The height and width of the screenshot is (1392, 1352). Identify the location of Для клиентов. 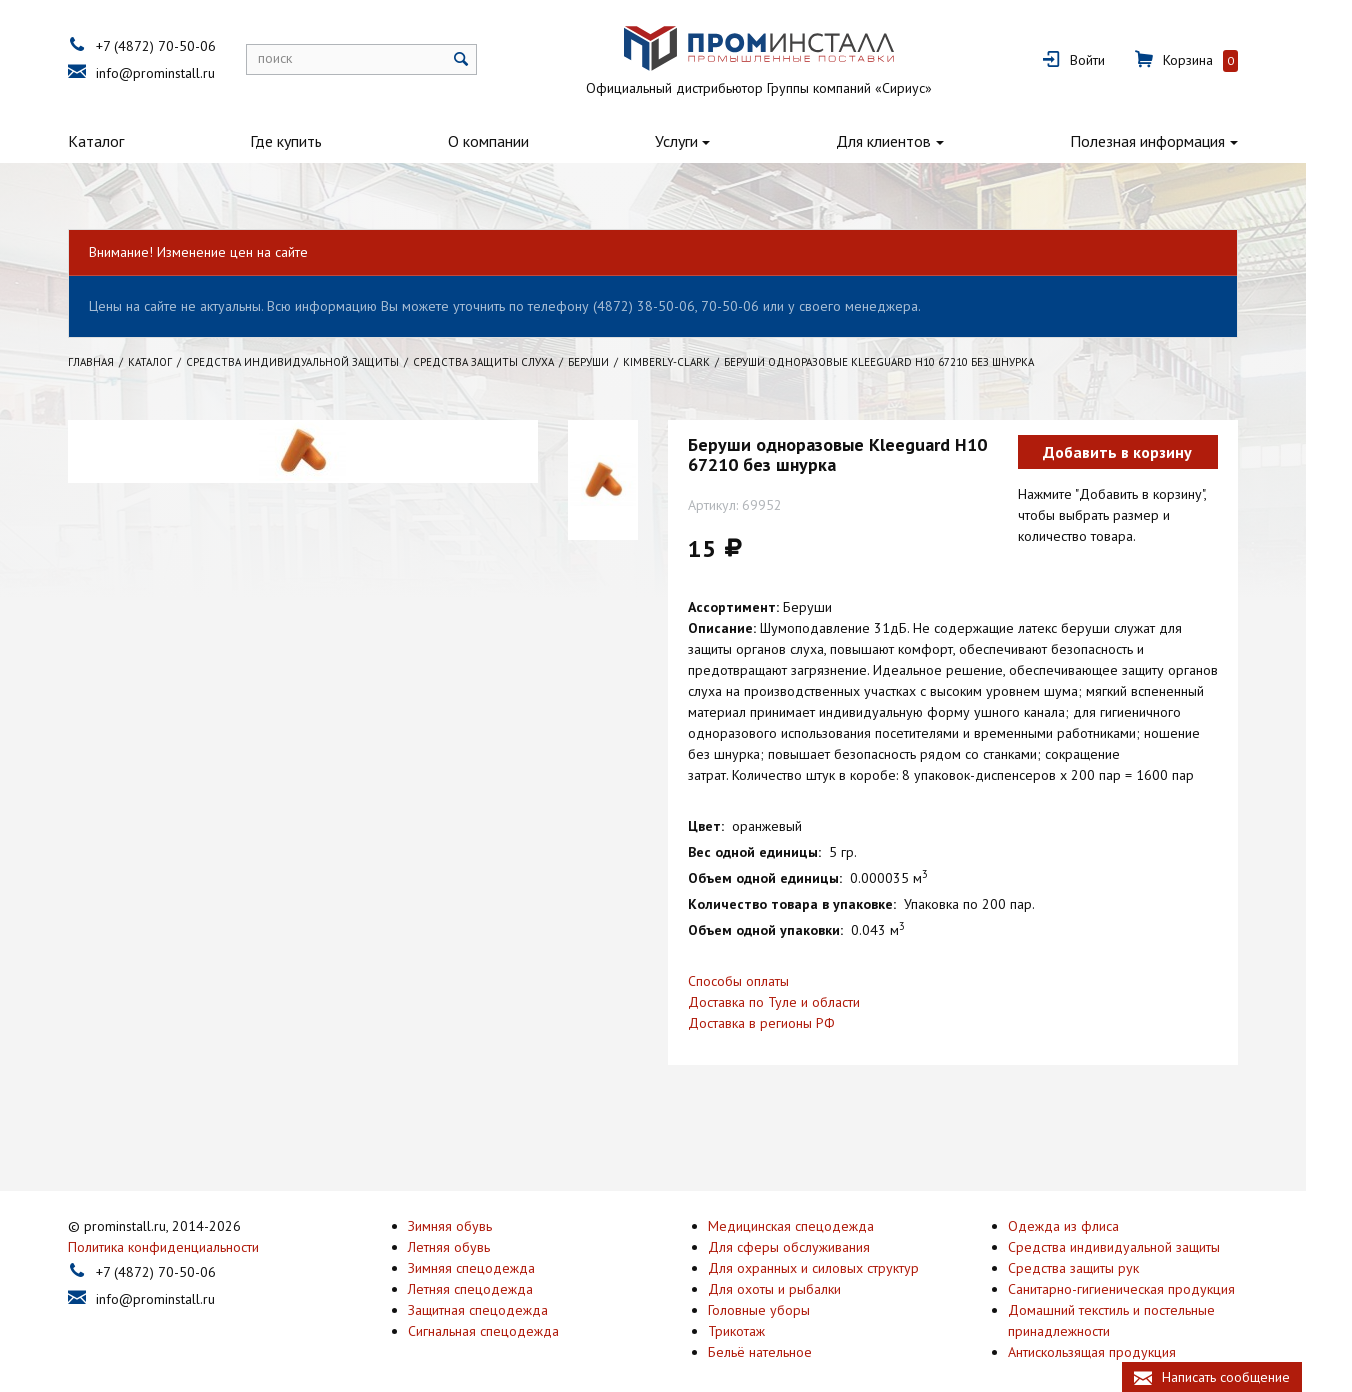
(906, 141).